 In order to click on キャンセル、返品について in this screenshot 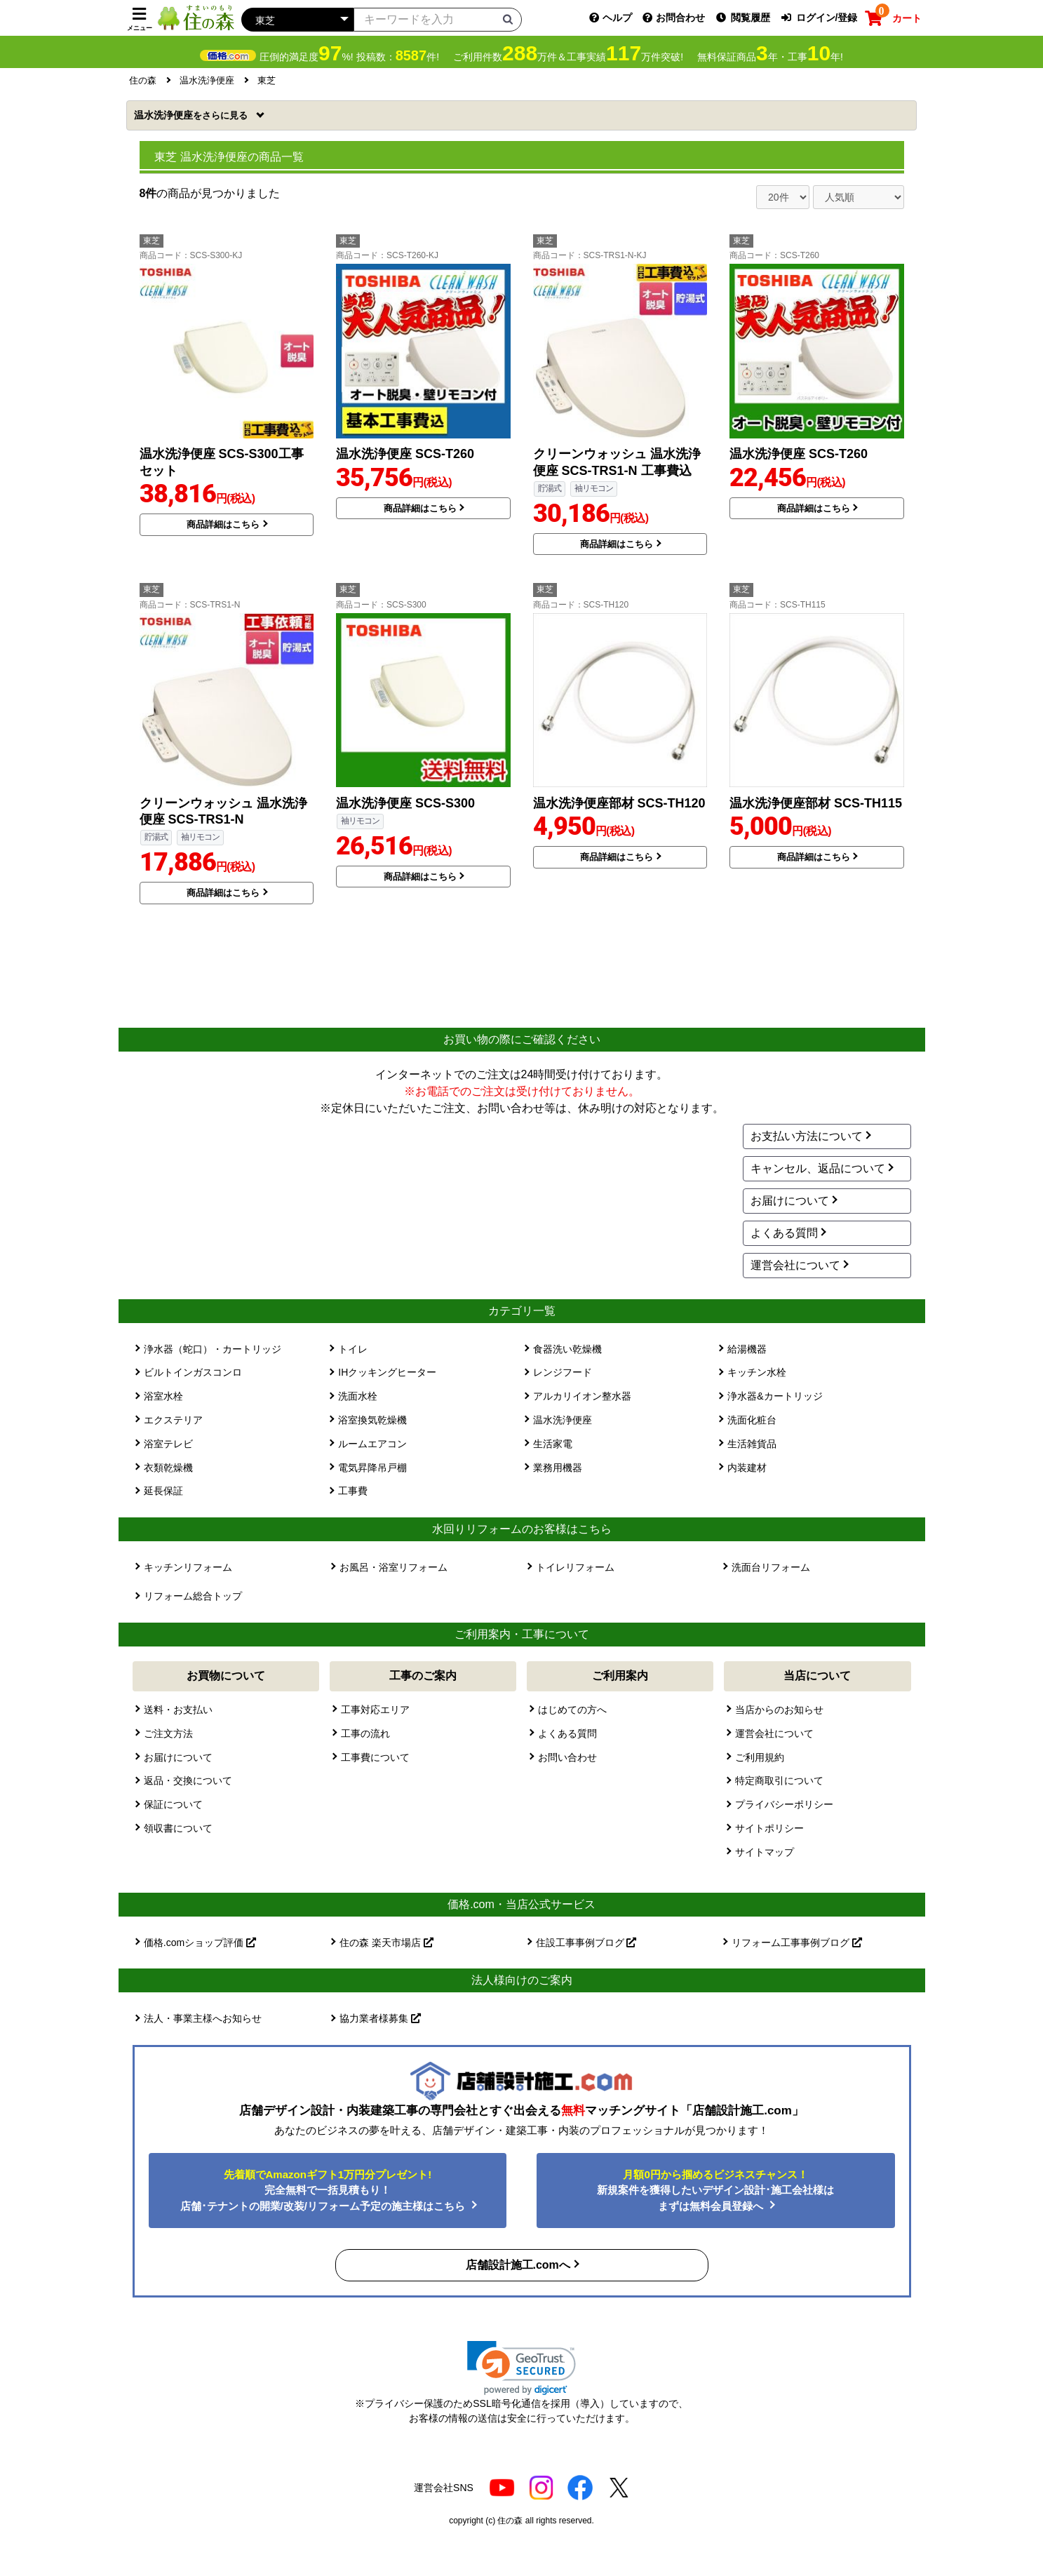, I will do `click(818, 1168)`.